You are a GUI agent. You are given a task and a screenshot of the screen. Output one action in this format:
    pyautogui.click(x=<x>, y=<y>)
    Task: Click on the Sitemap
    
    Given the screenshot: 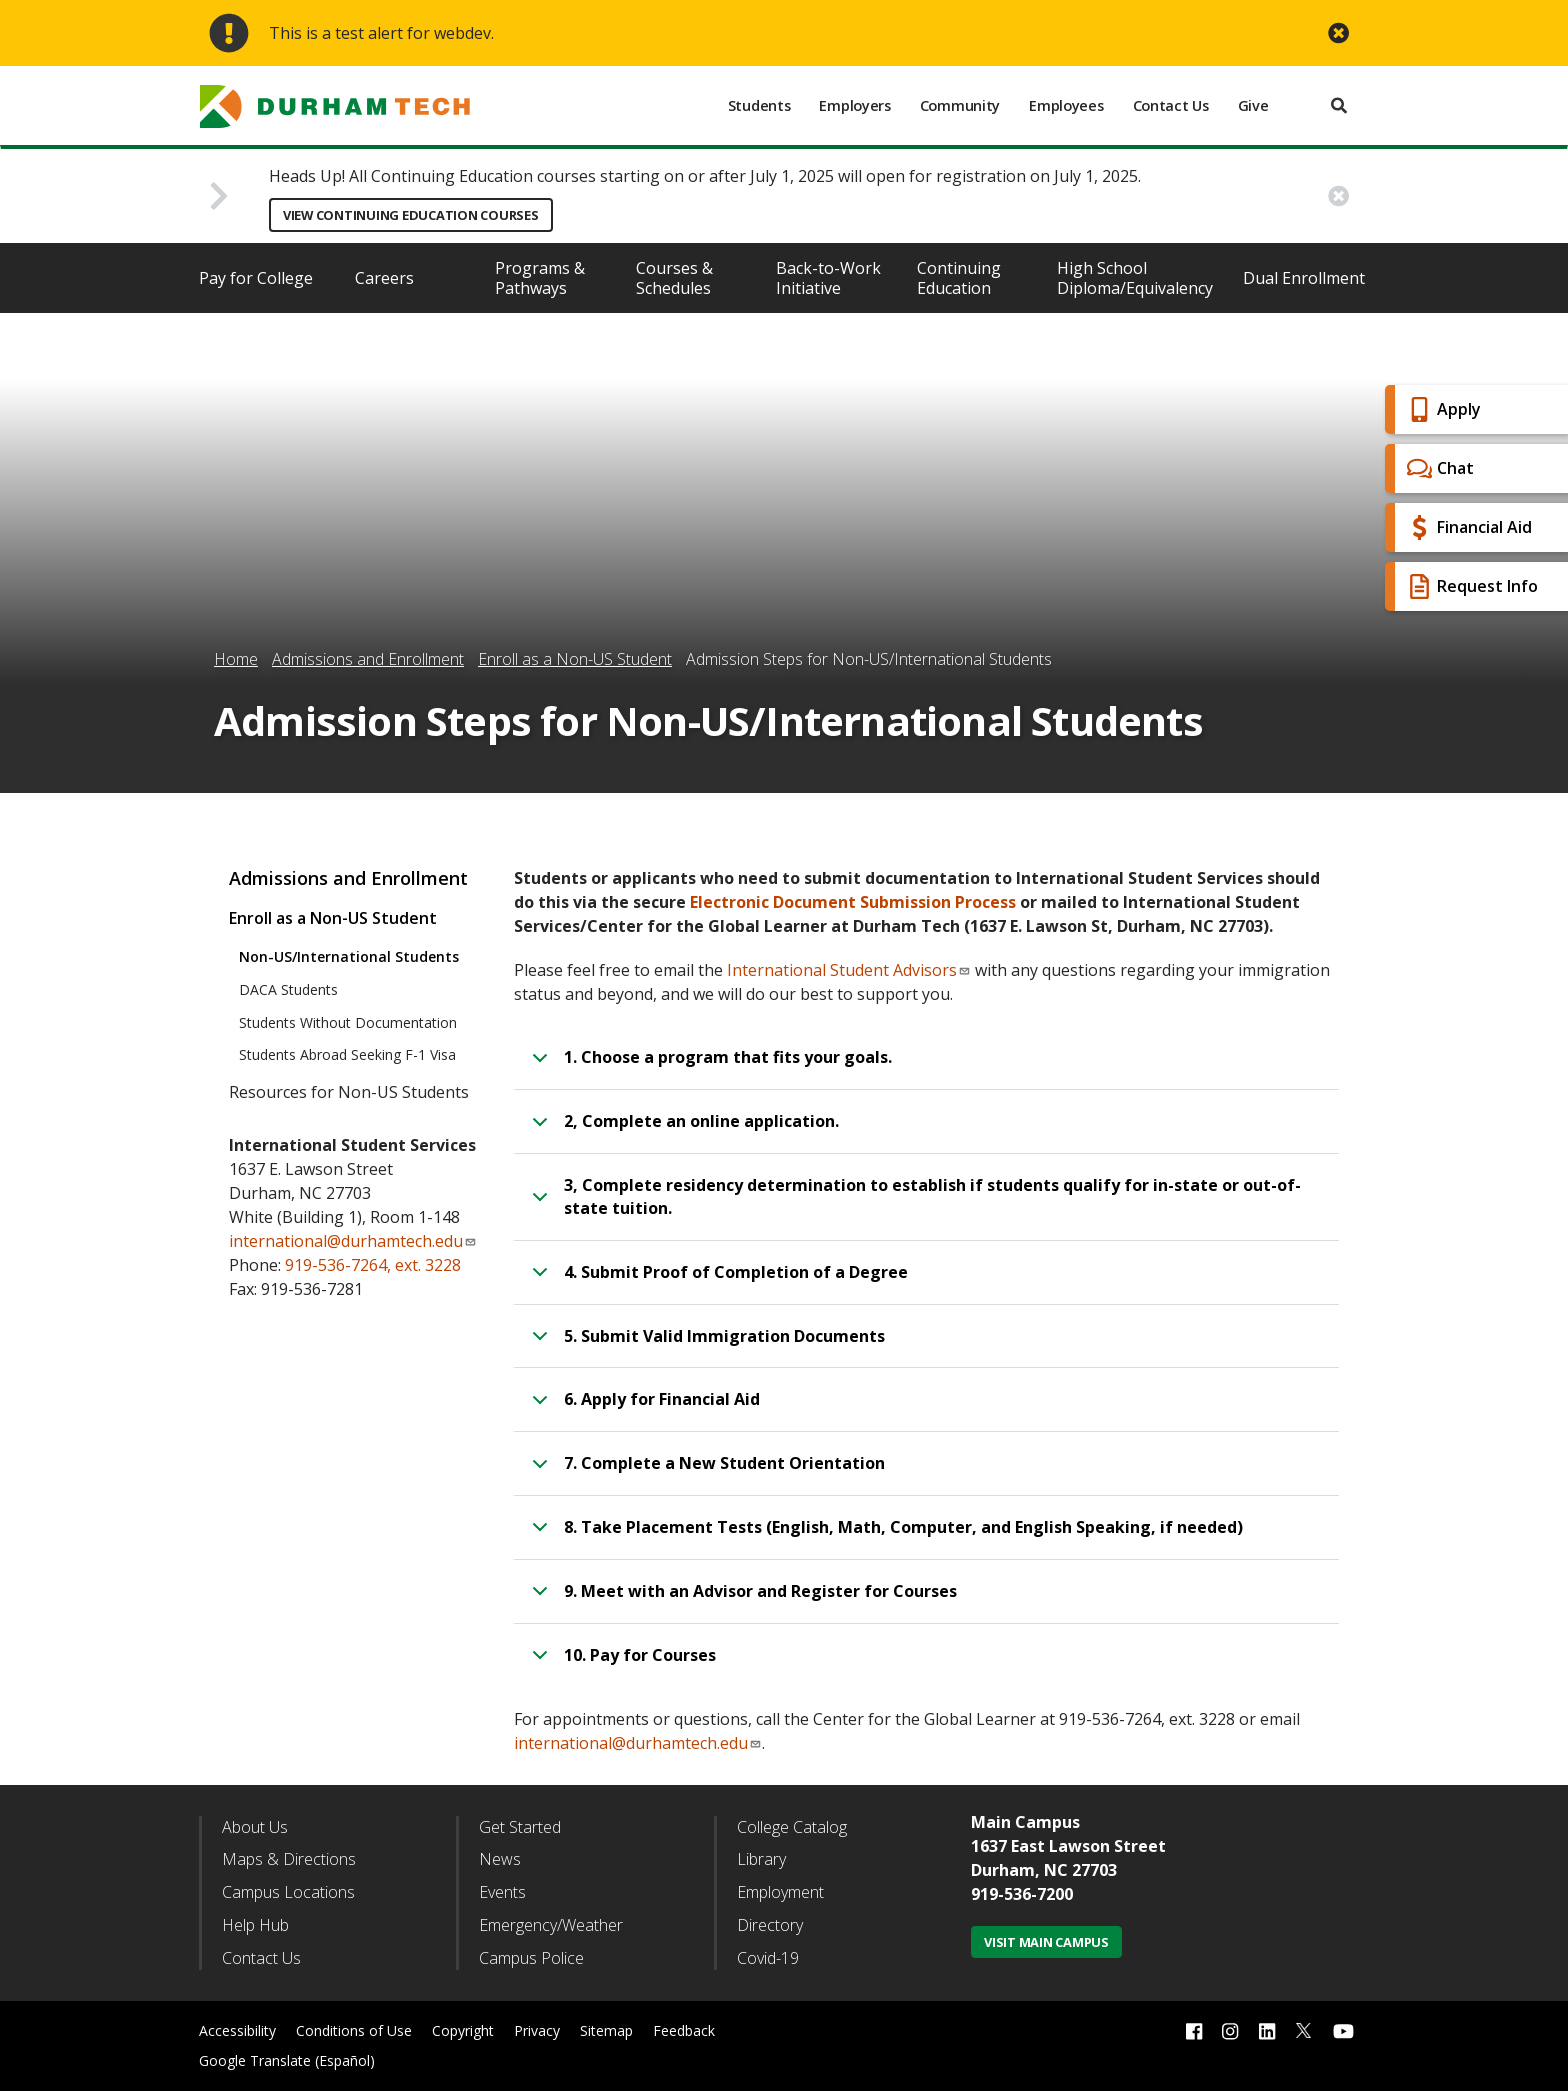 What is the action you would take?
    pyautogui.click(x=606, y=2030)
    